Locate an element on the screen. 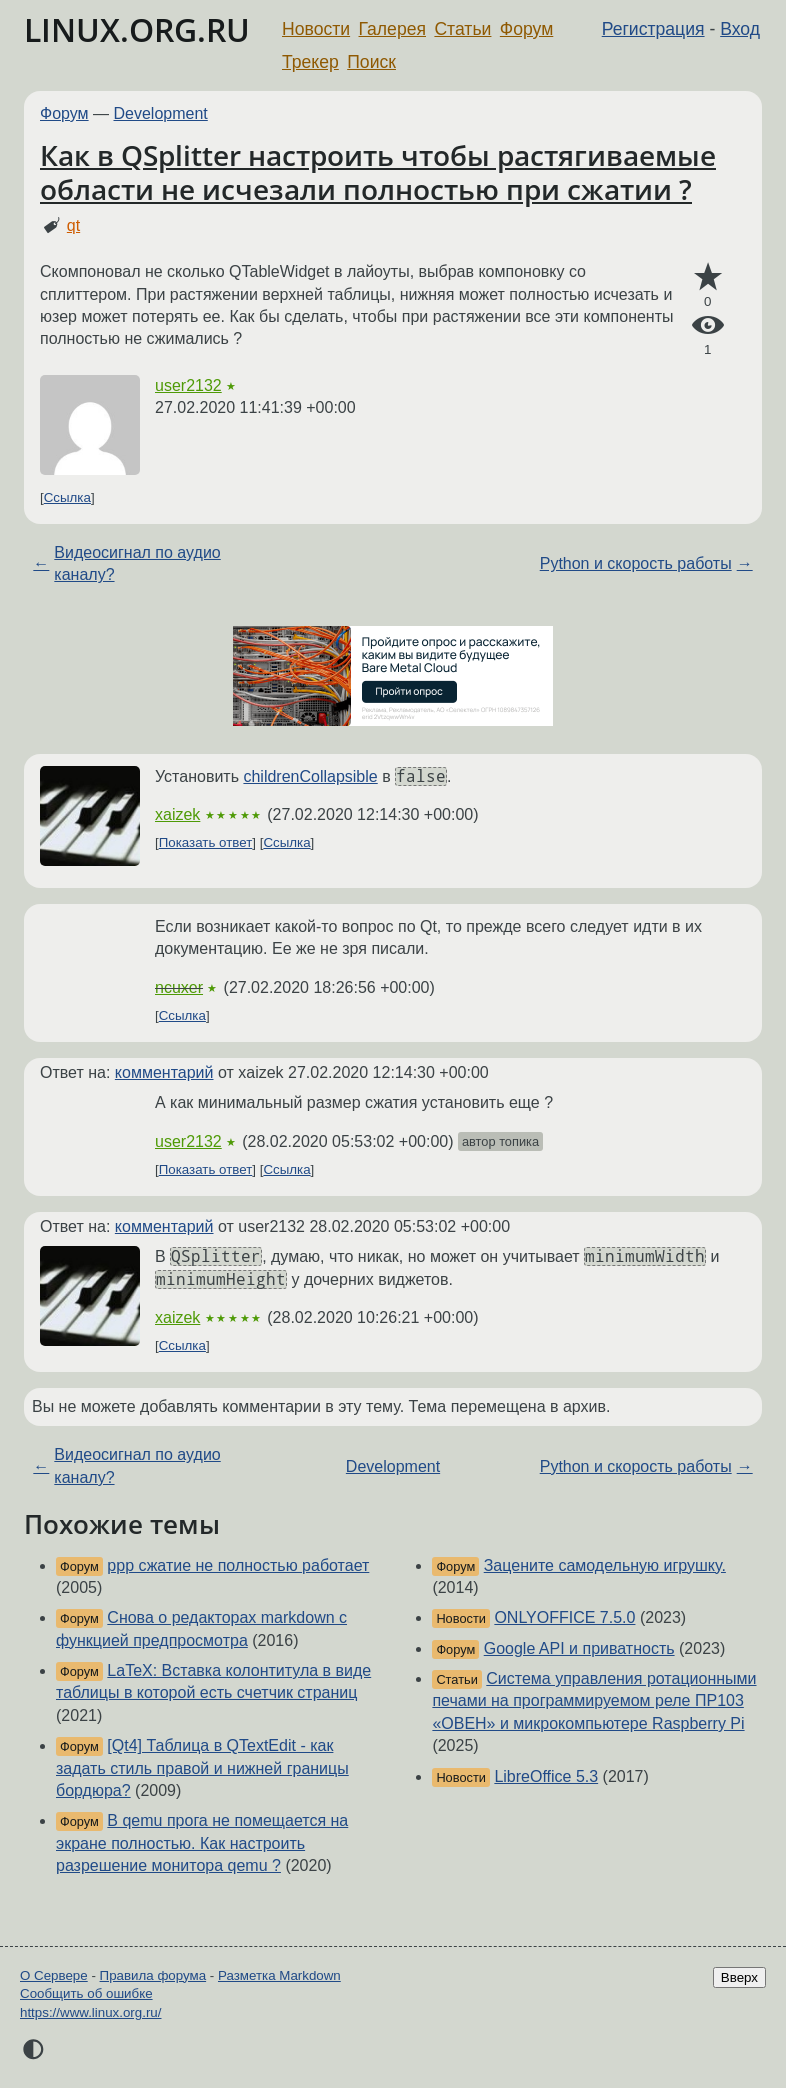 The image size is (786, 2088). Регистрация is located at coordinates (653, 29).